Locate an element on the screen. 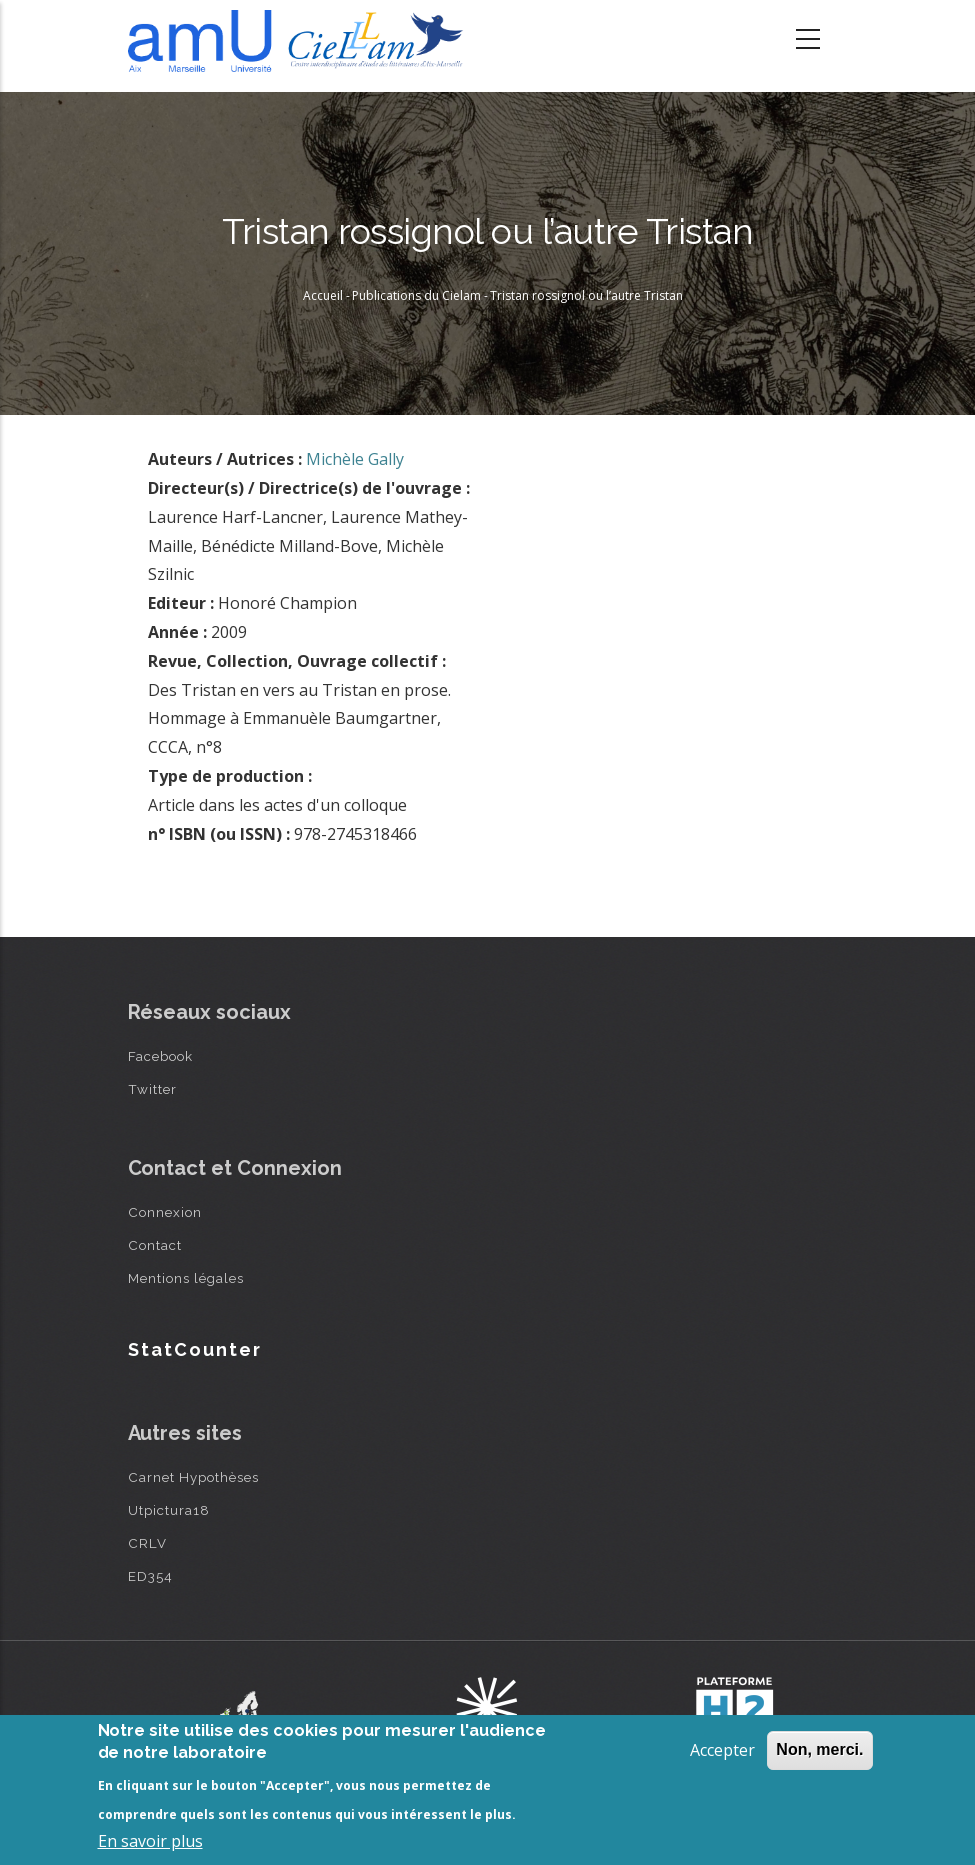 Image resolution: width=975 pixels, height=1865 pixels. Utpictura18 is located at coordinates (169, 1510).